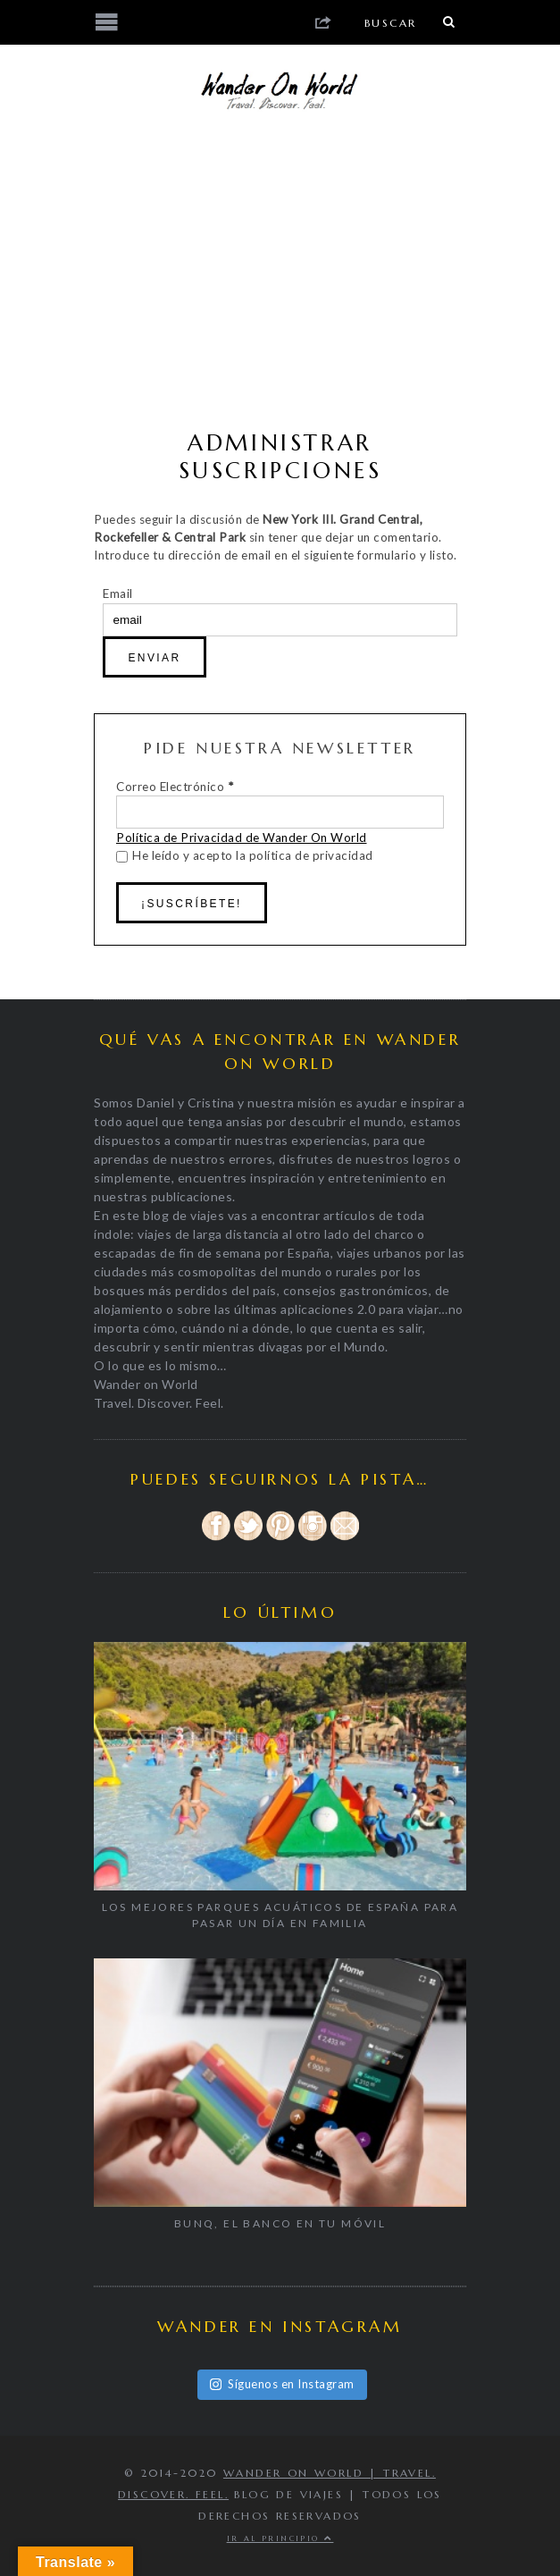 This screenshot has width=560, height=2576. Describe the element at coordinates (280, 2223) in the screenshot. I see `BUNQ, EL BANCO EN TU MÓVIL` at that location.